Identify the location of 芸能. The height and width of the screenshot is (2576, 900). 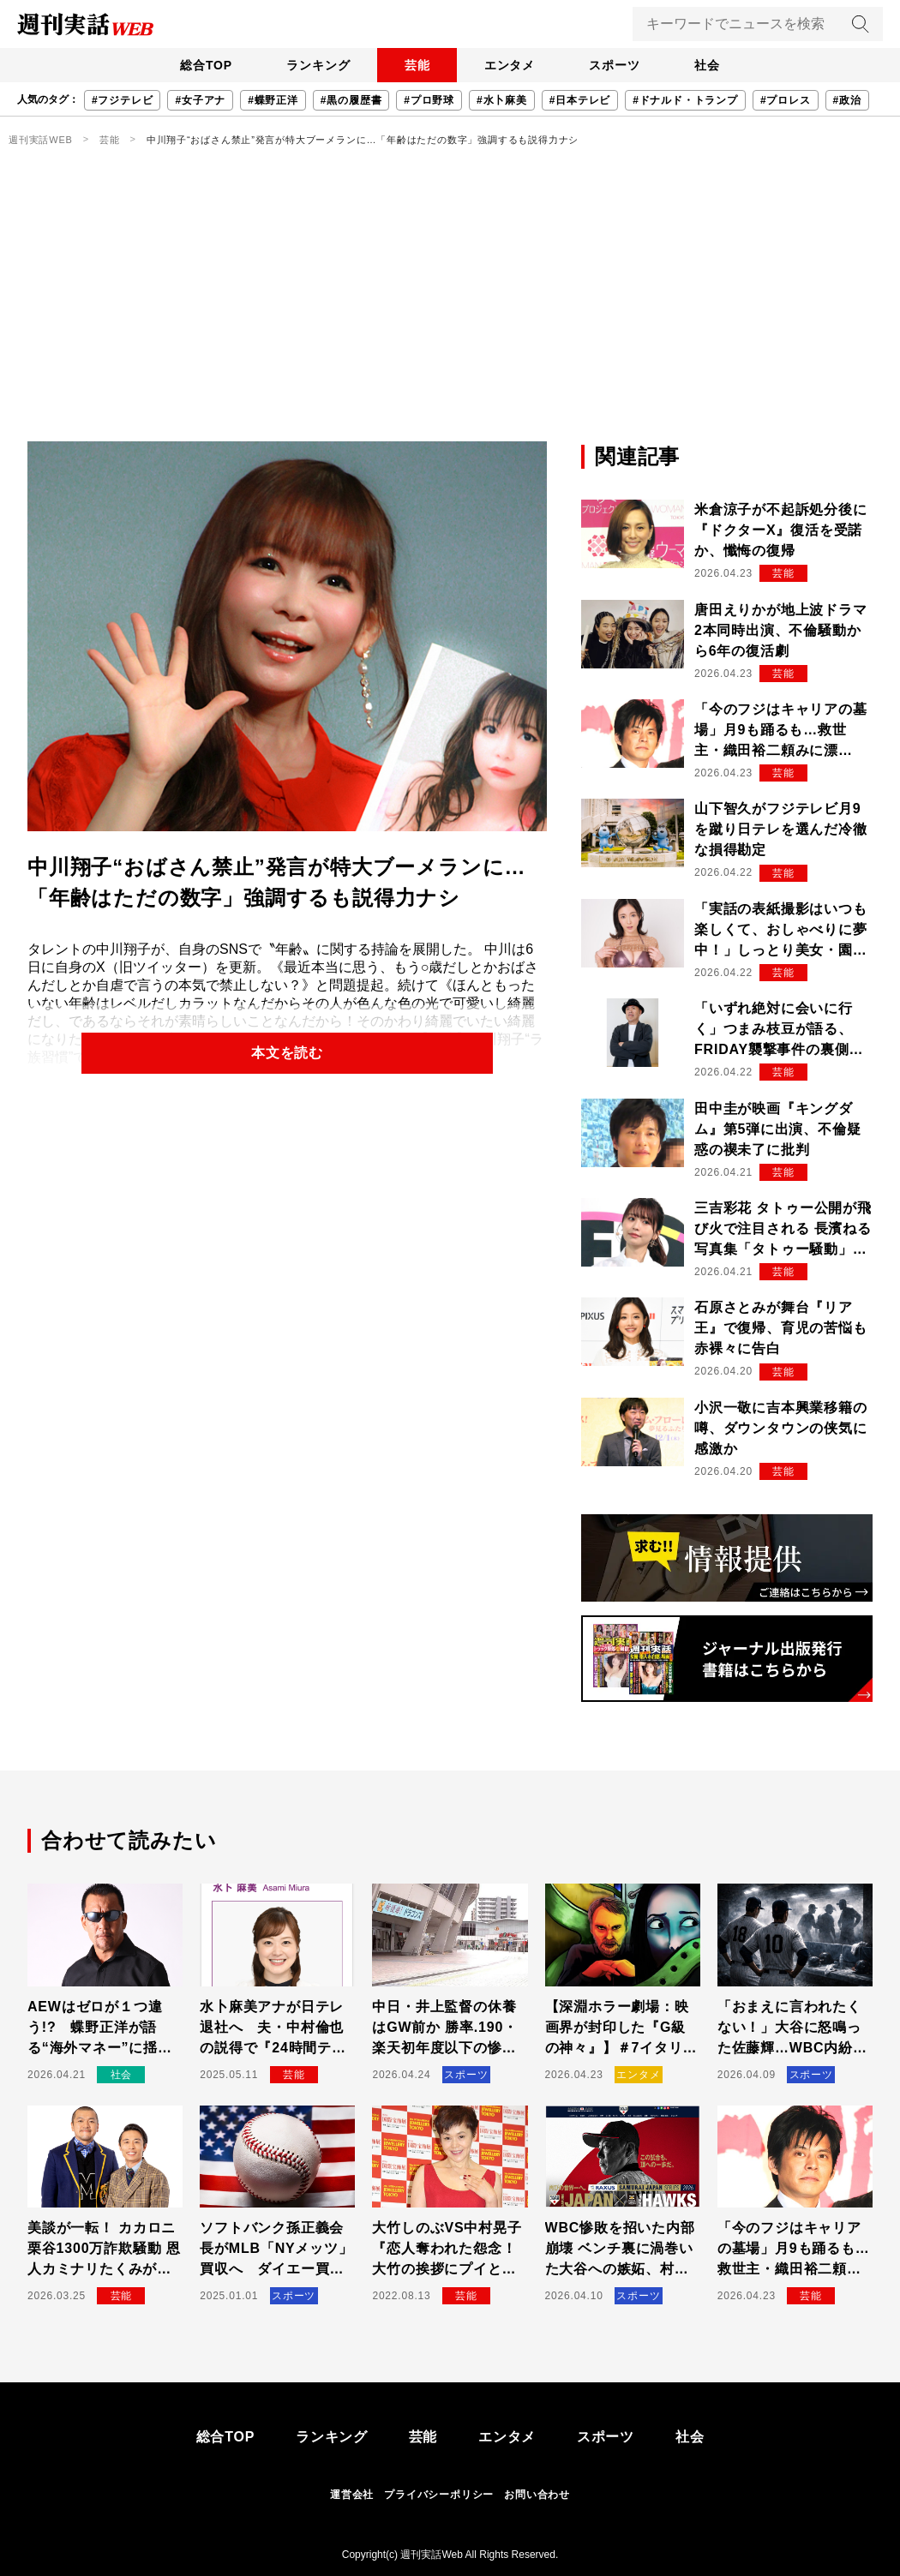
(416, 65).